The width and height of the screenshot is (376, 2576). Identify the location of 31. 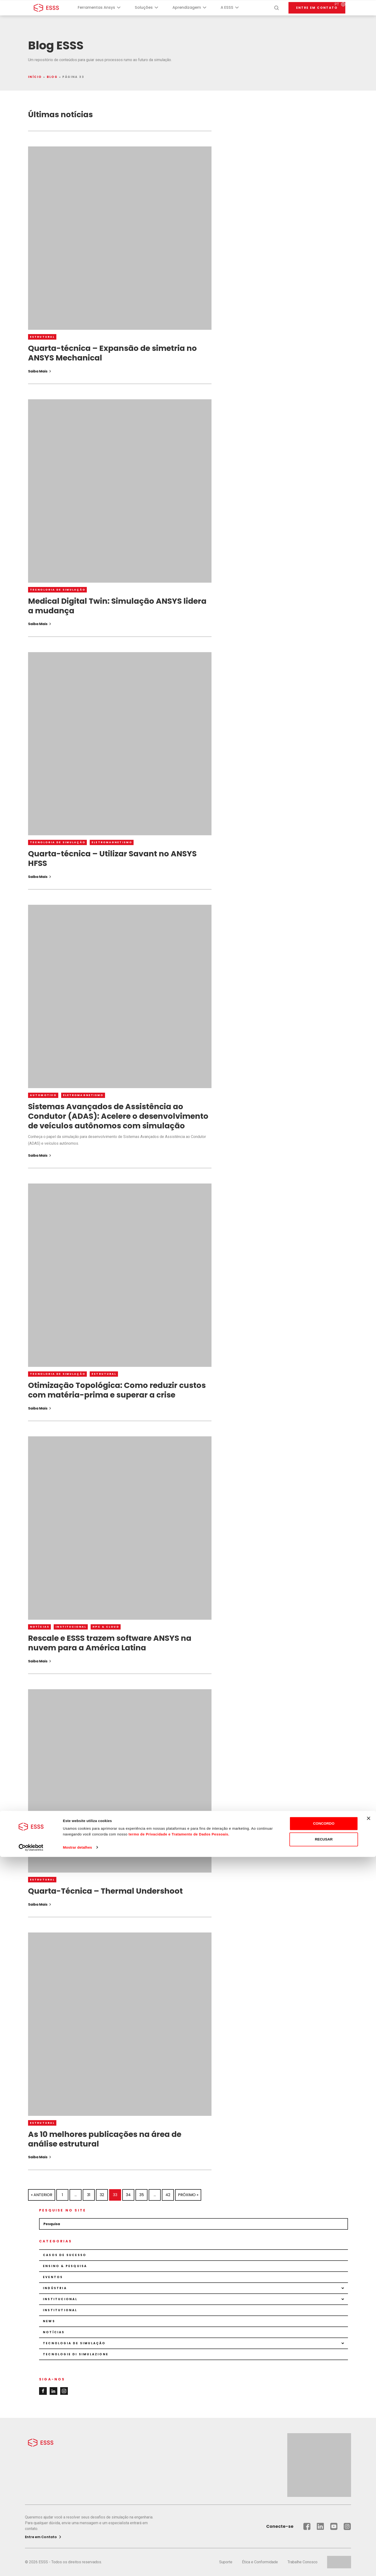
(88, 2195).